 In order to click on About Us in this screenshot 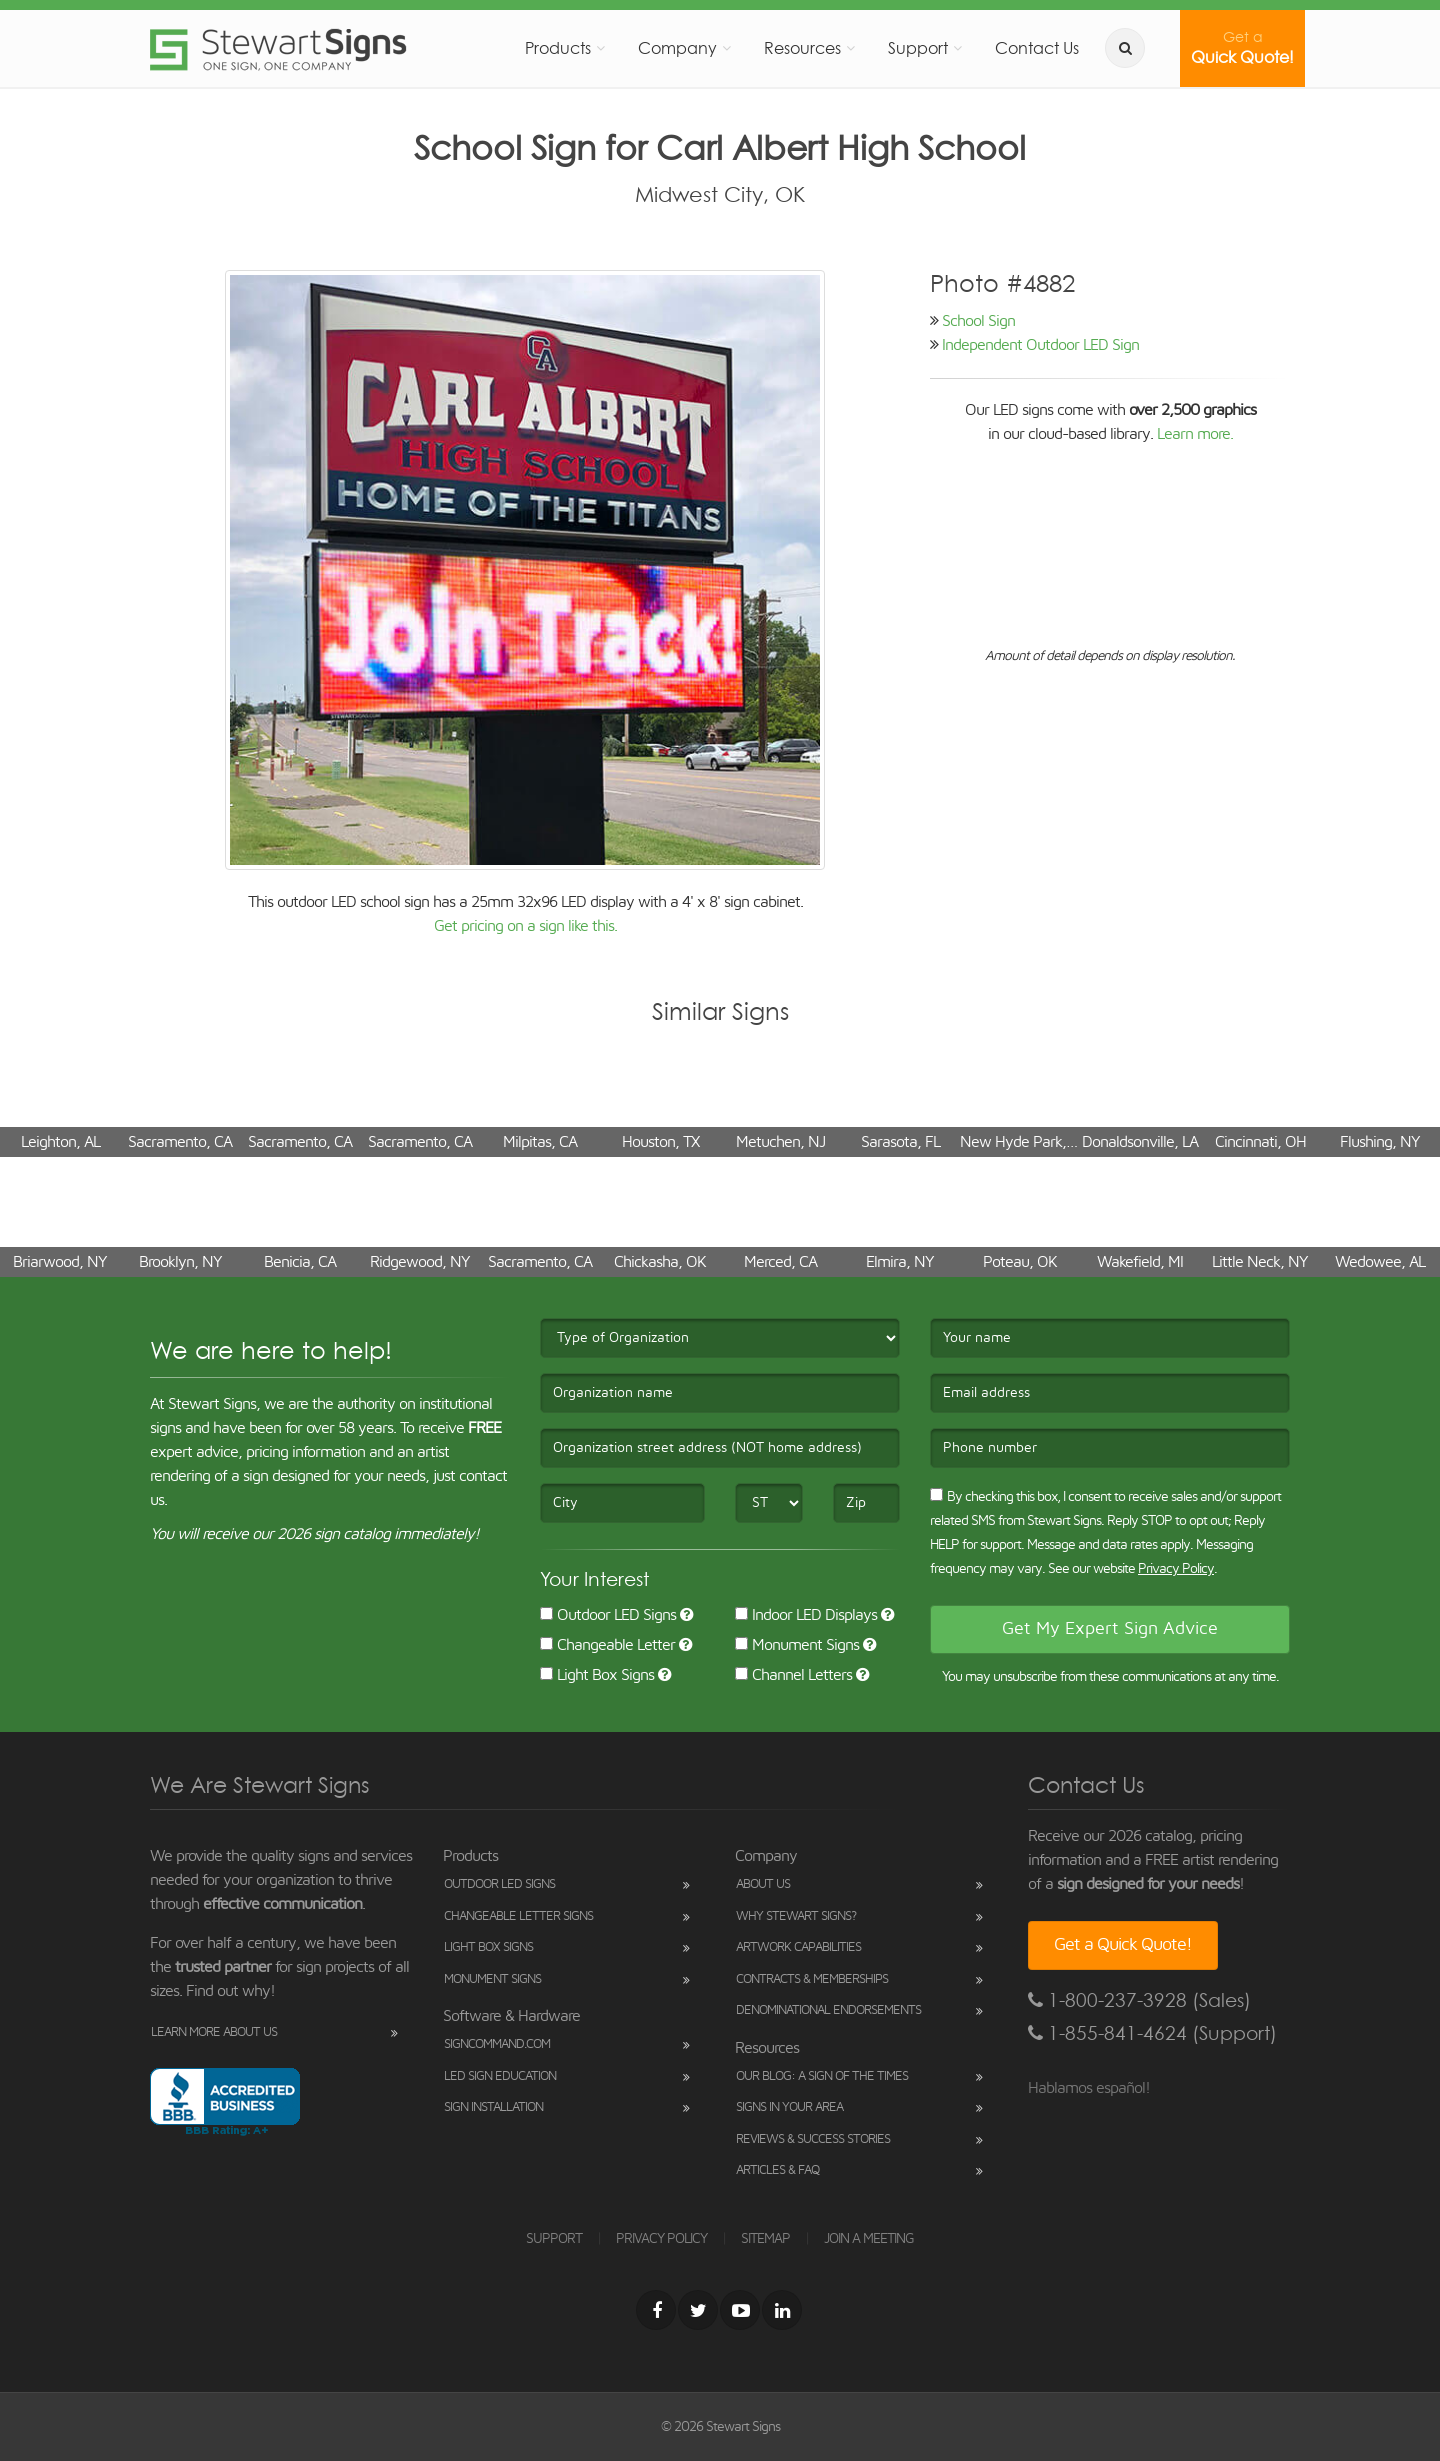, I will do `click(763, 1884)`.